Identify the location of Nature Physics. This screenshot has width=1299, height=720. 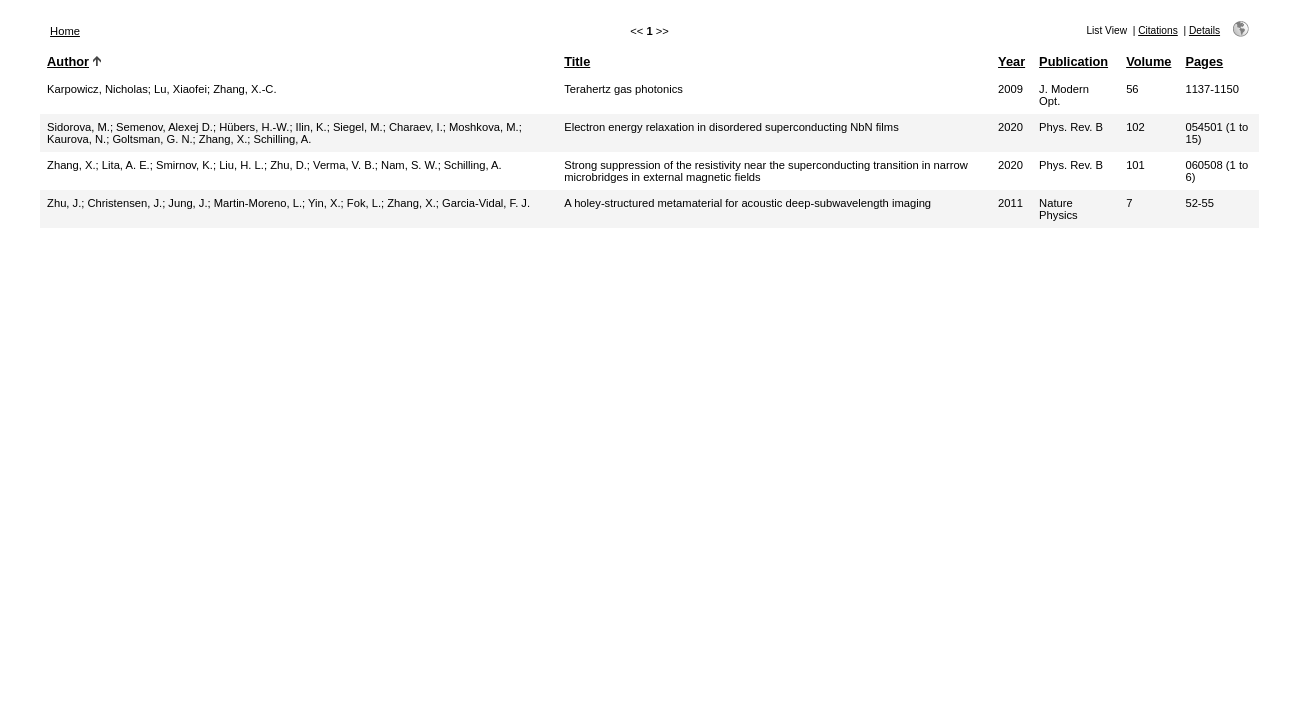
(1058, 209).